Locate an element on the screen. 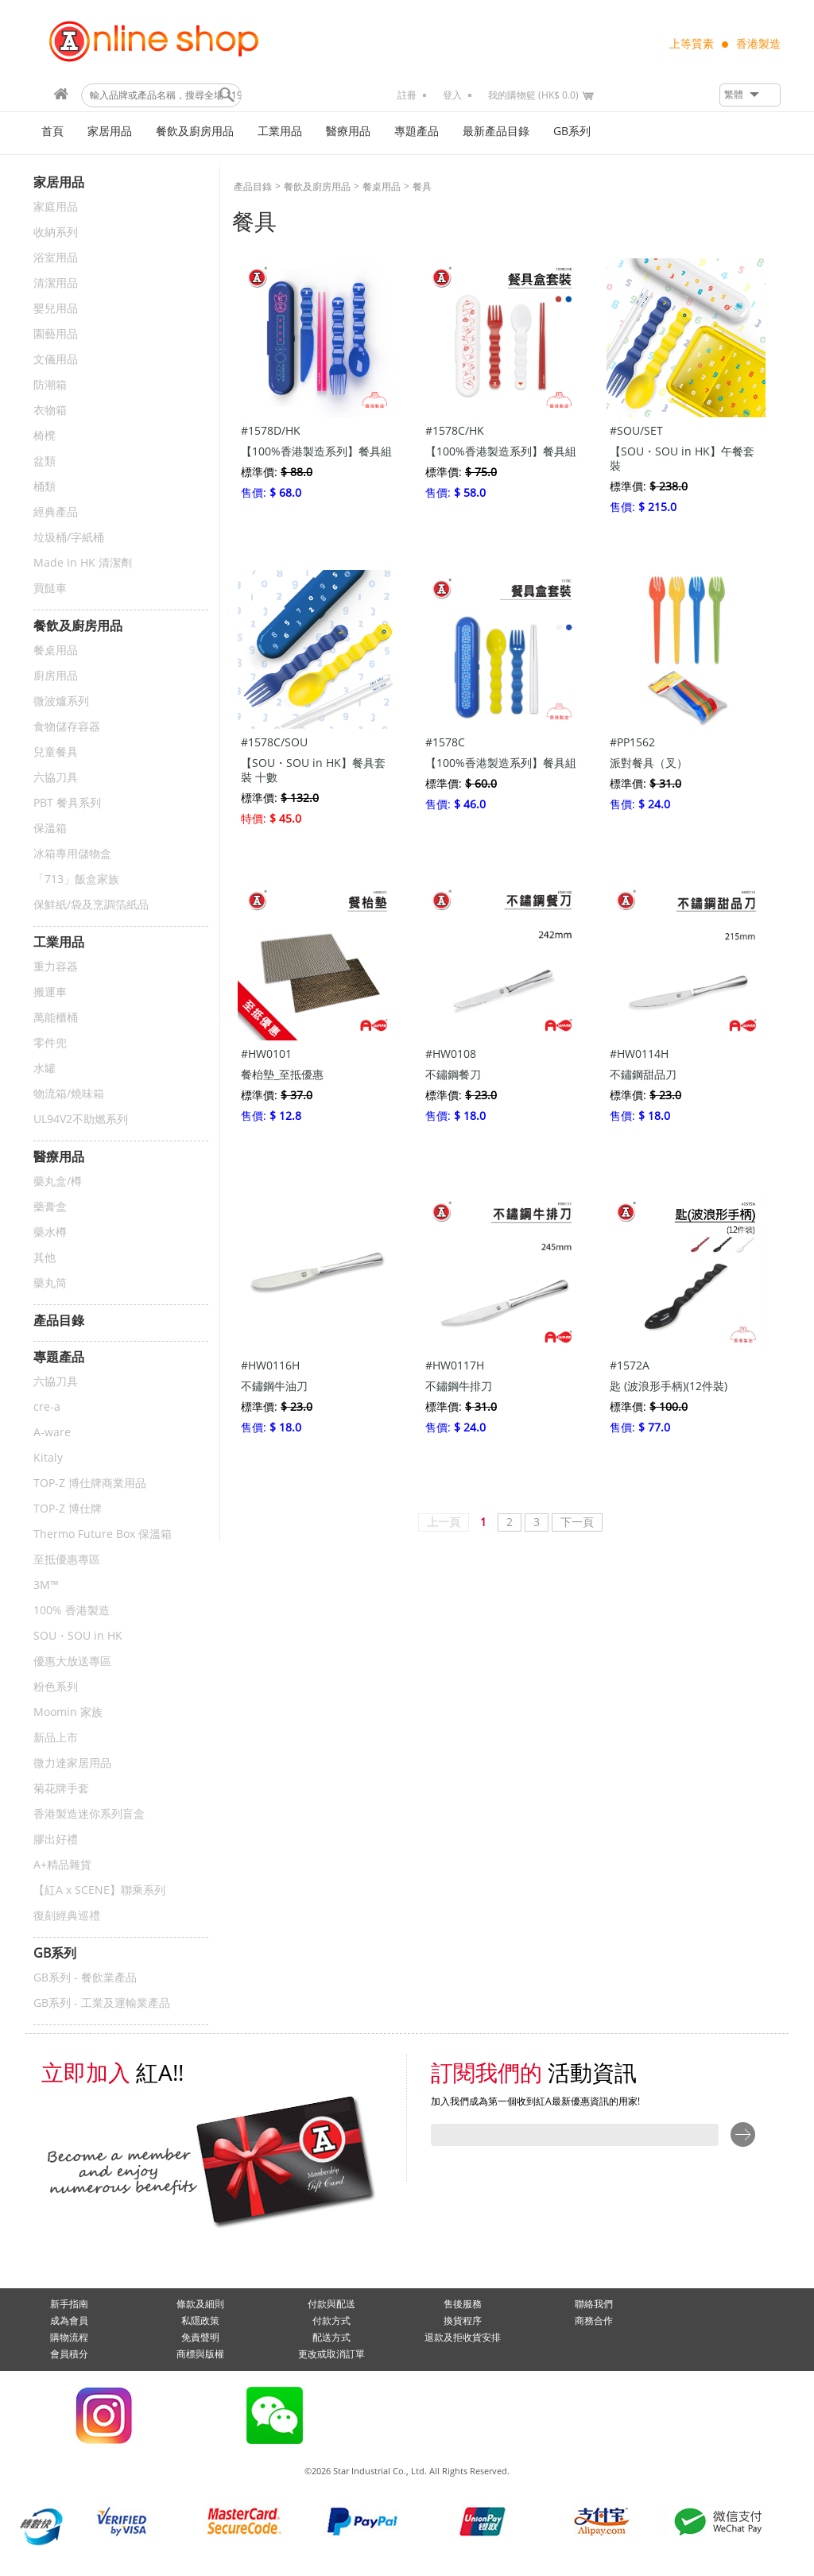 Image resolution: width=814 pixels, height=2576 pixels. Made In HK 清潔劑 is located at coordinates (82, 563).